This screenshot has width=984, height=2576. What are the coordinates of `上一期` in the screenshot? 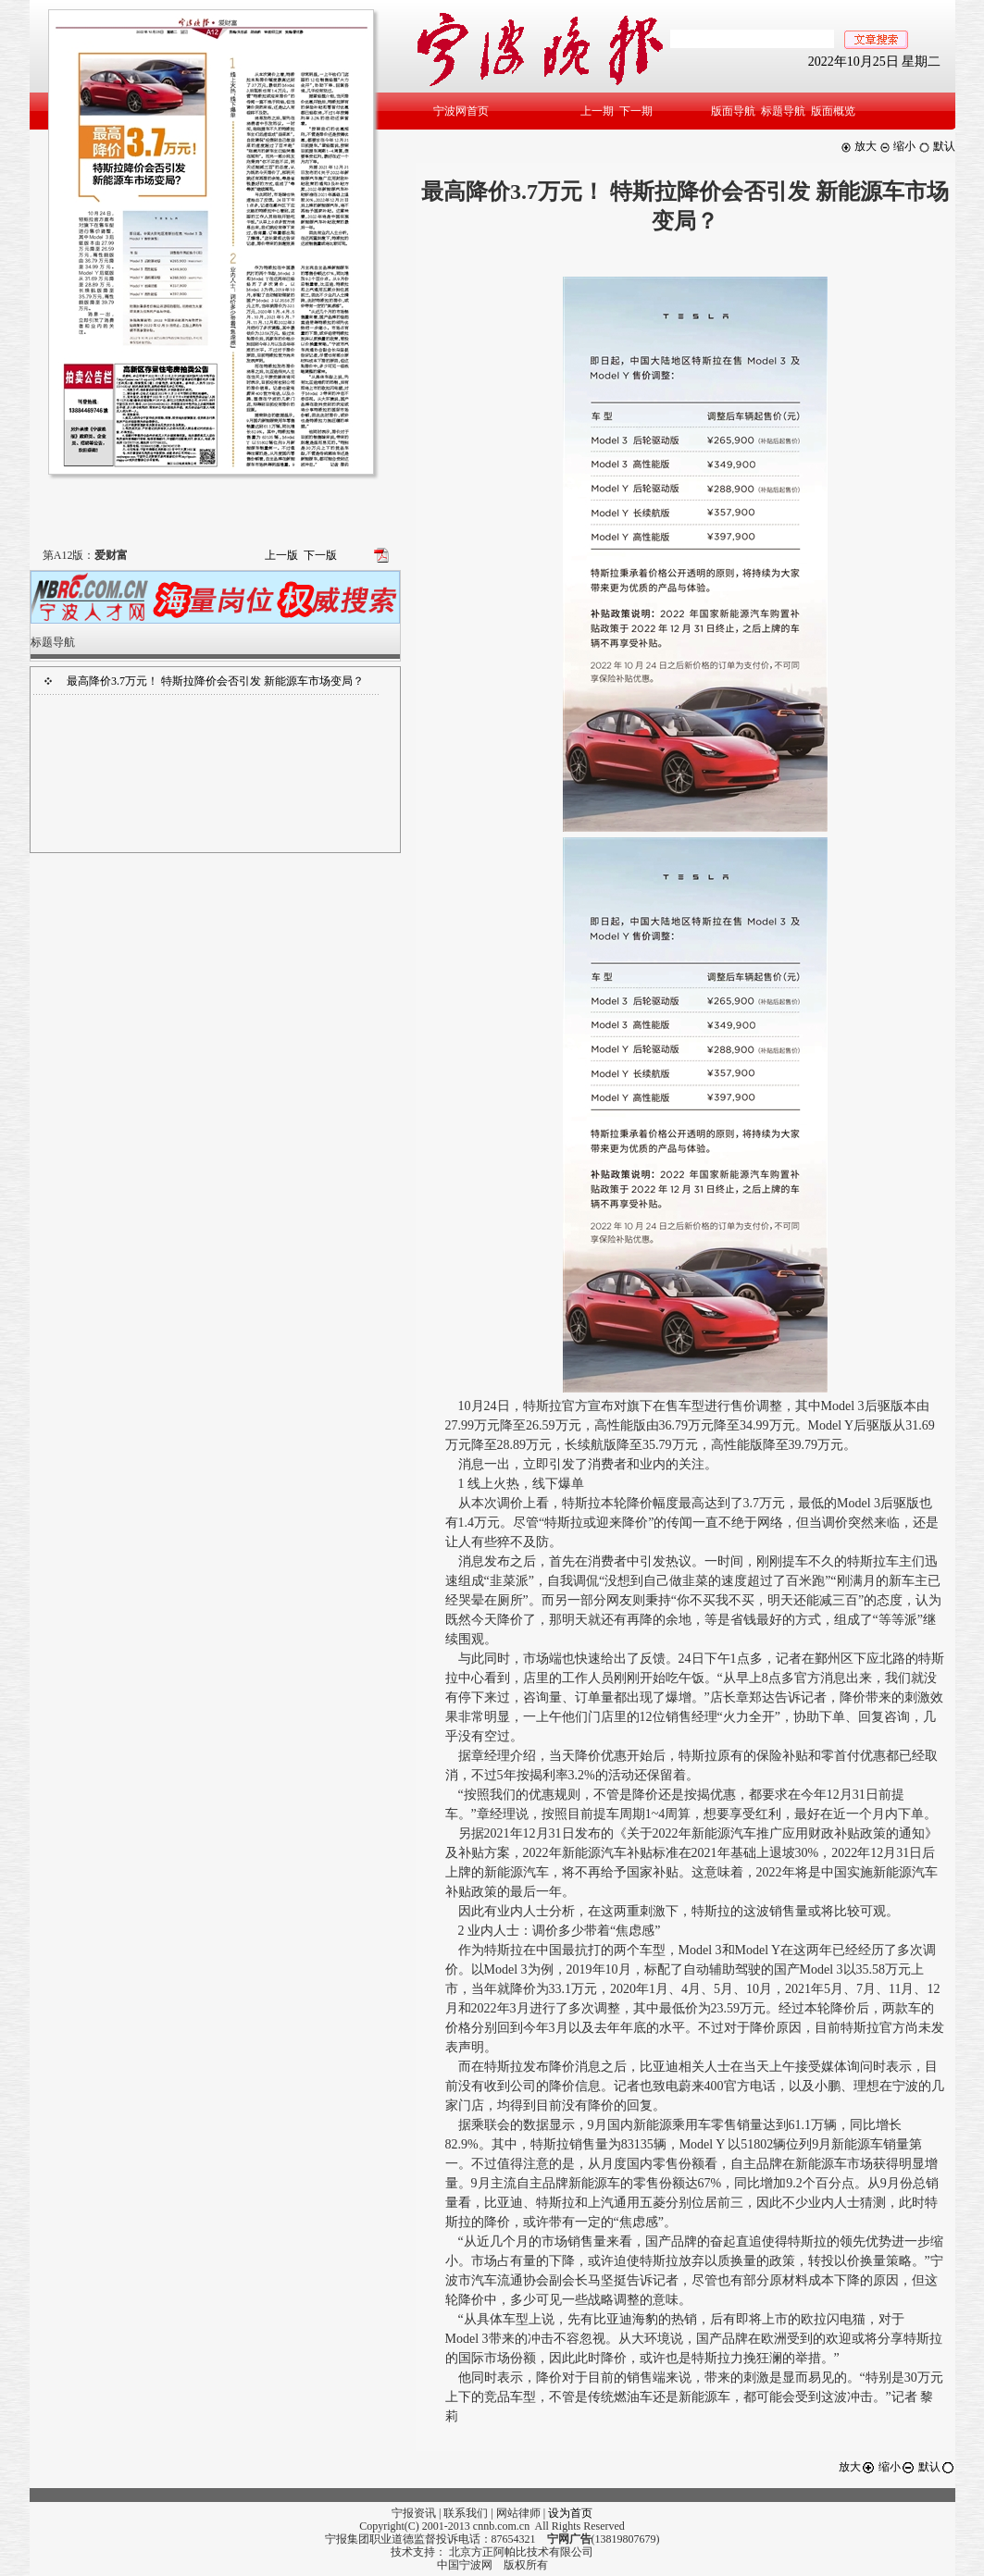 It's located at (597, 111).